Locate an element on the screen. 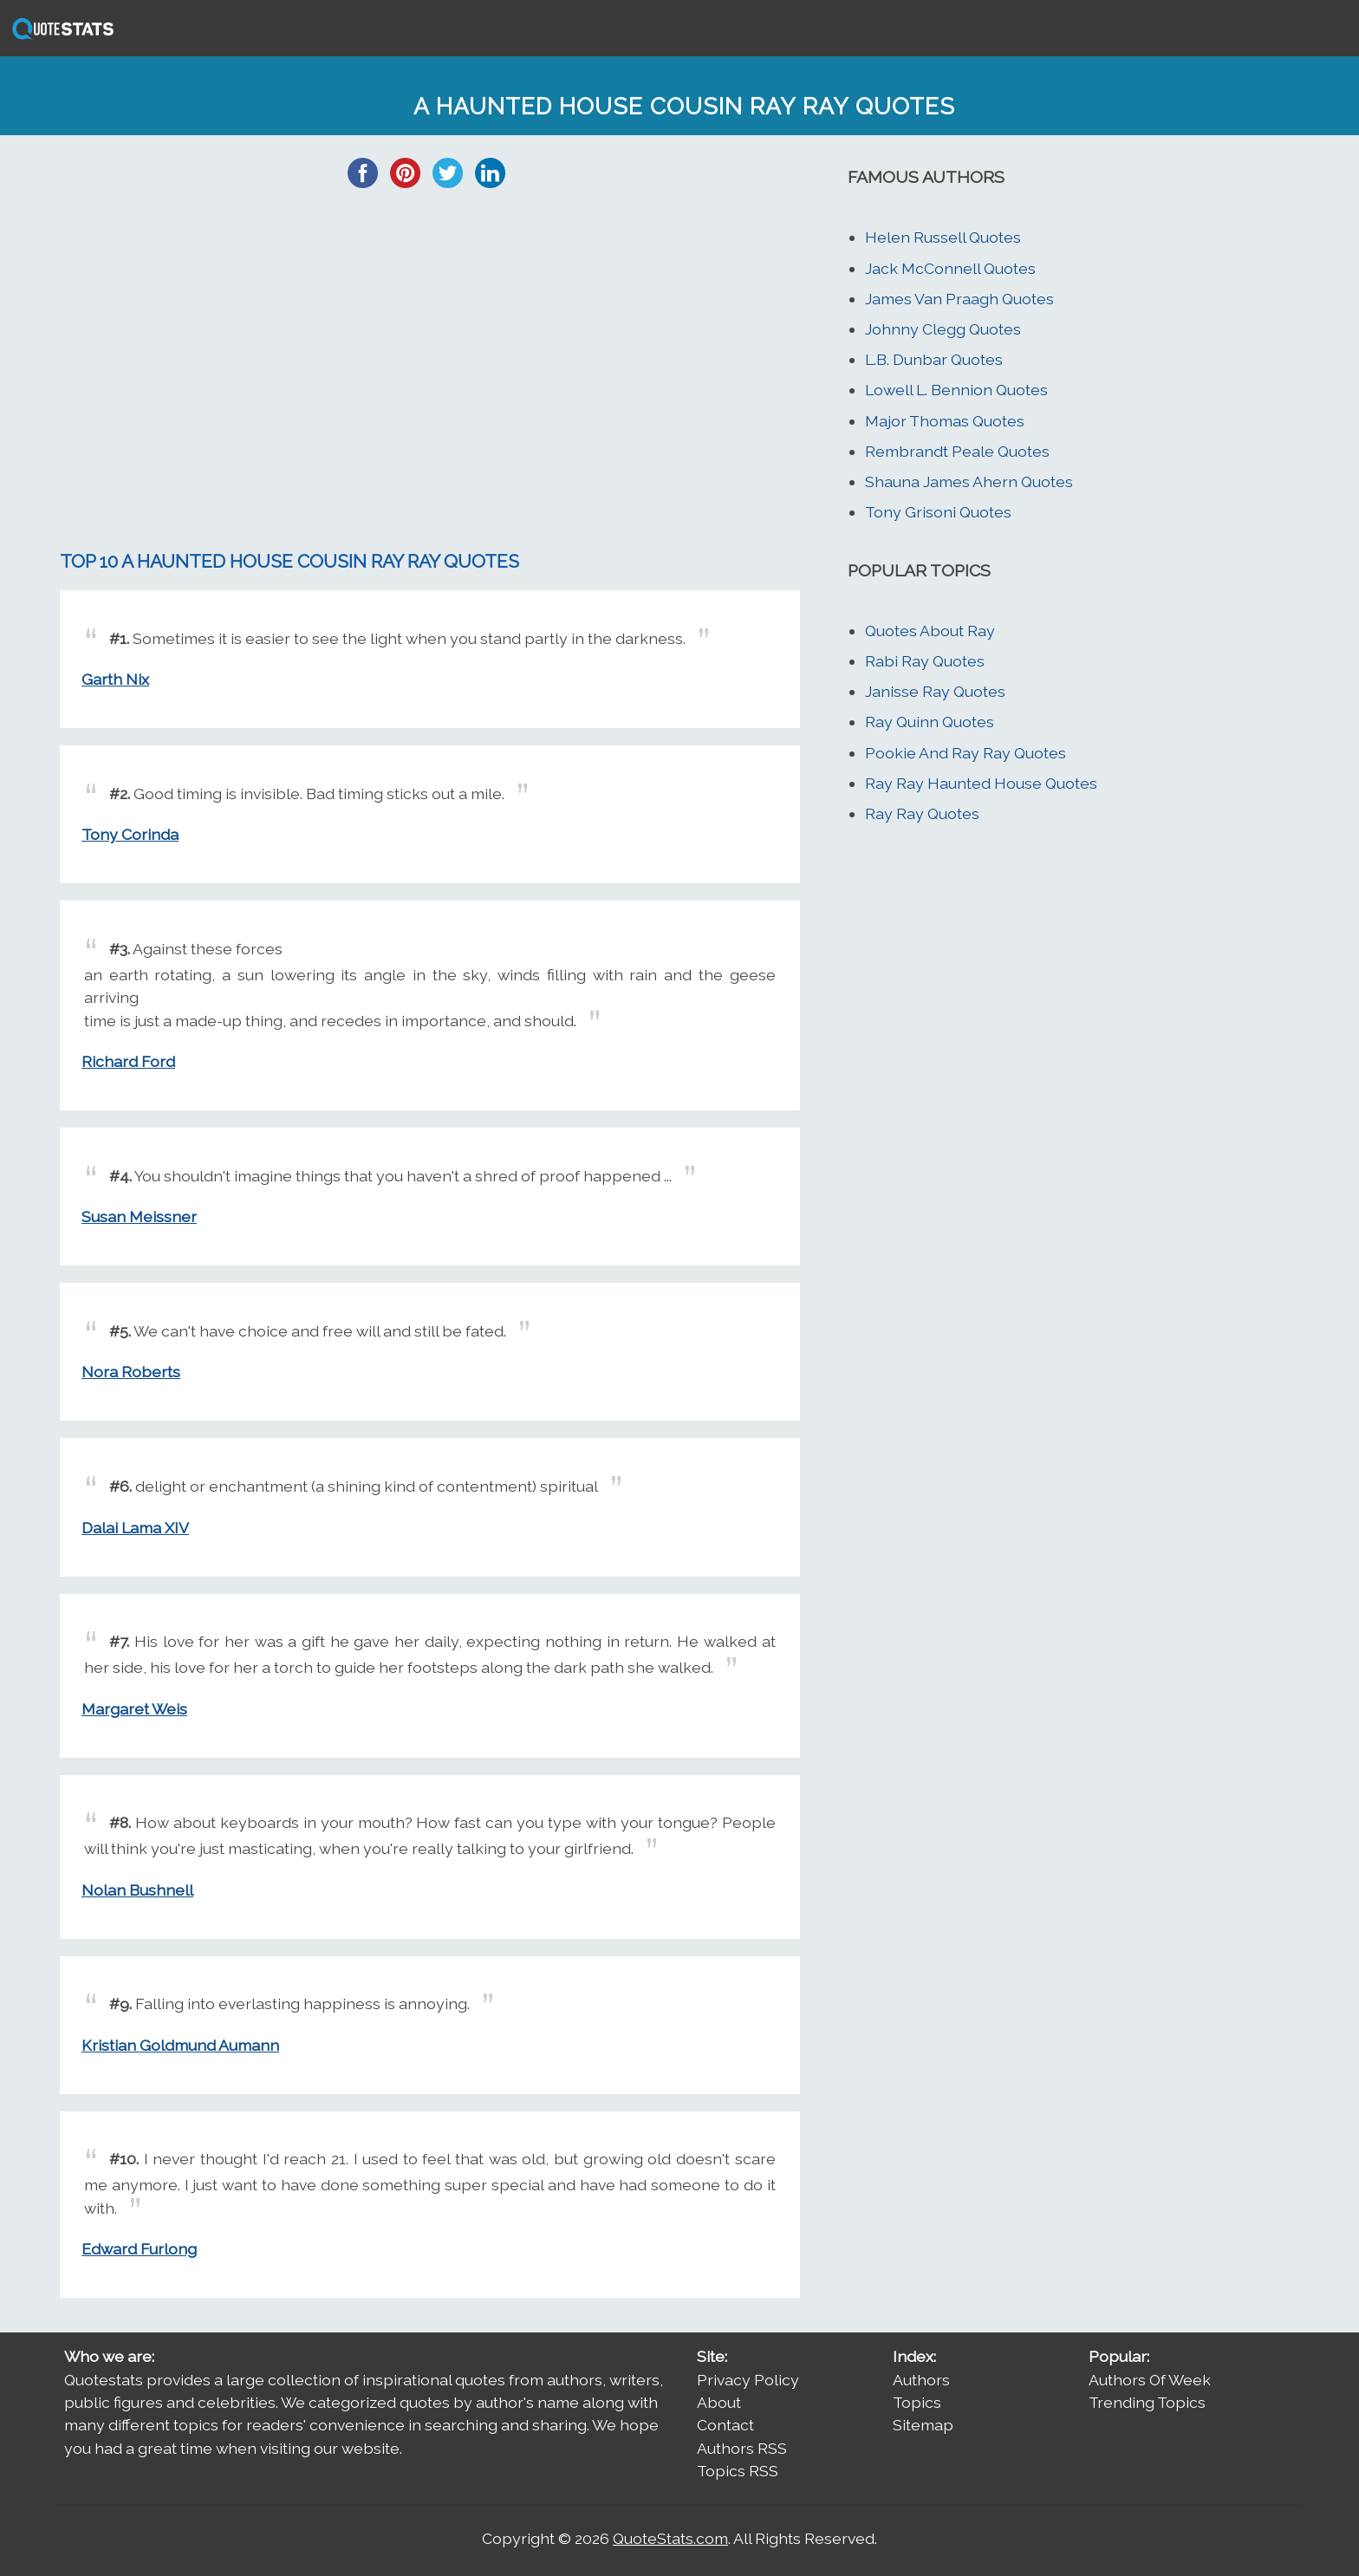 This screenshot has height=2576, width=1359. Kristian Goldmund Aumann is located at coordinates (180, 2045).